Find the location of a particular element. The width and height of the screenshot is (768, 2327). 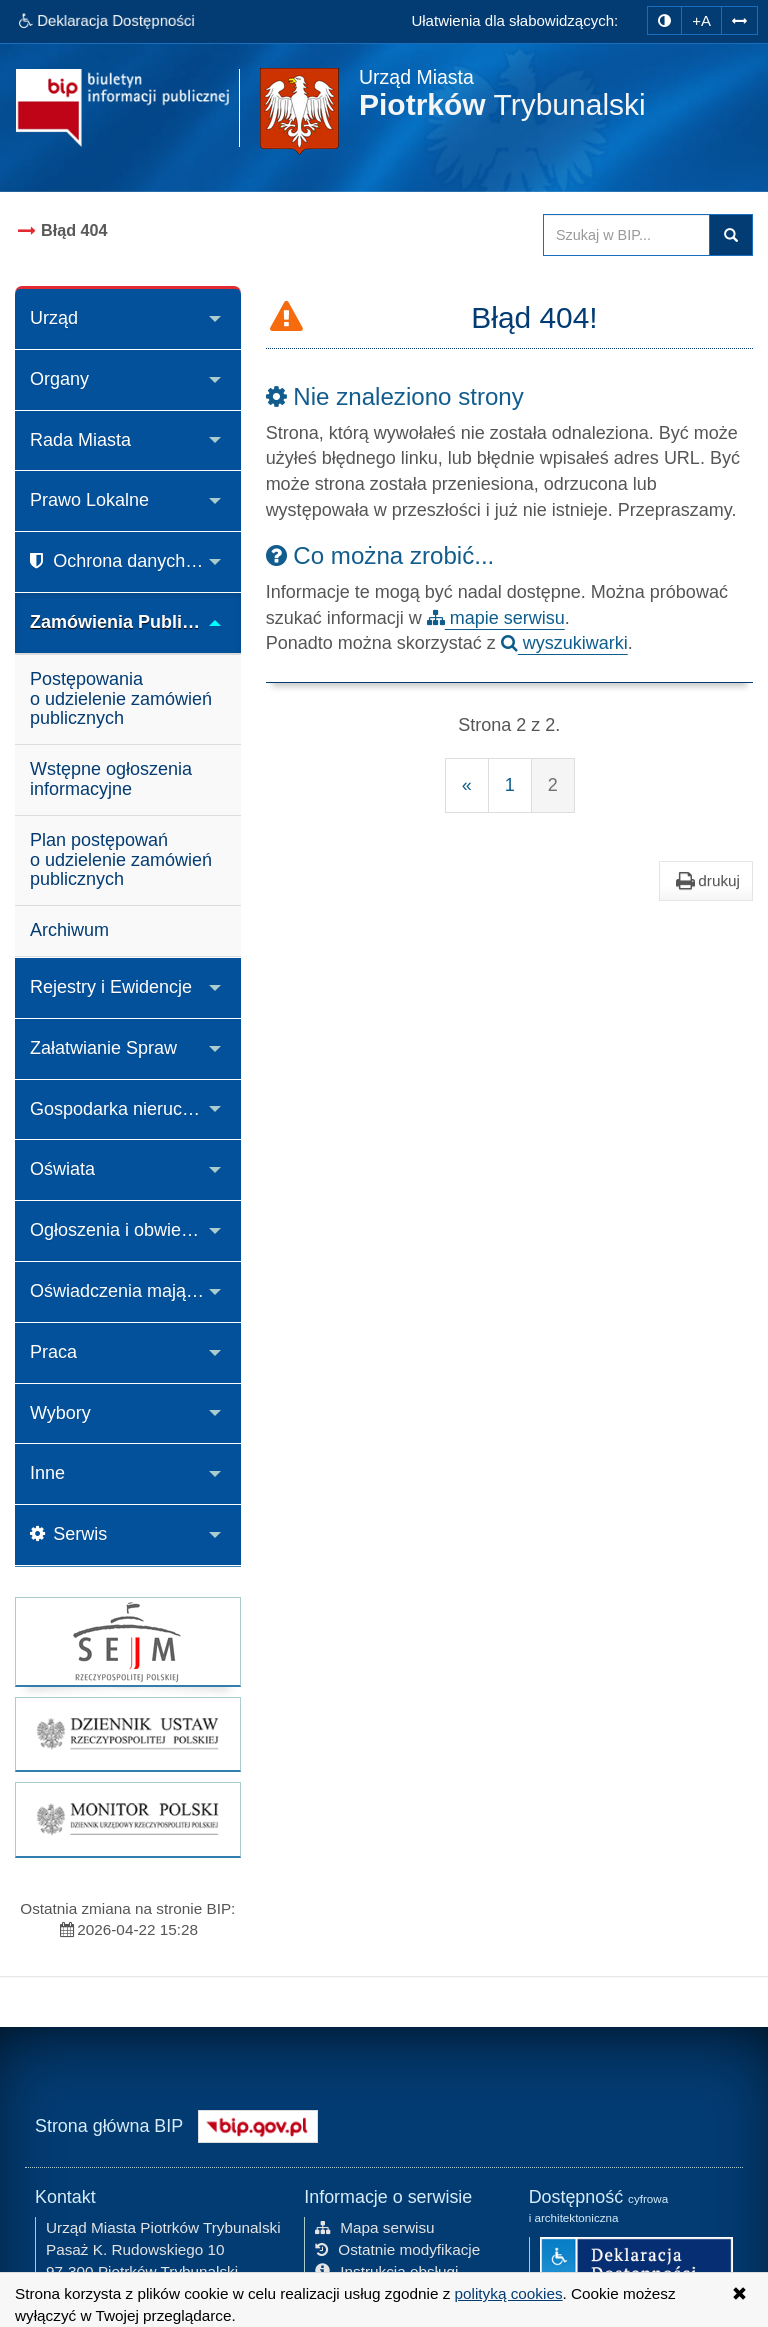

+A [zwiększ rozmiar czcionki] is located at coordinates (701, 20).